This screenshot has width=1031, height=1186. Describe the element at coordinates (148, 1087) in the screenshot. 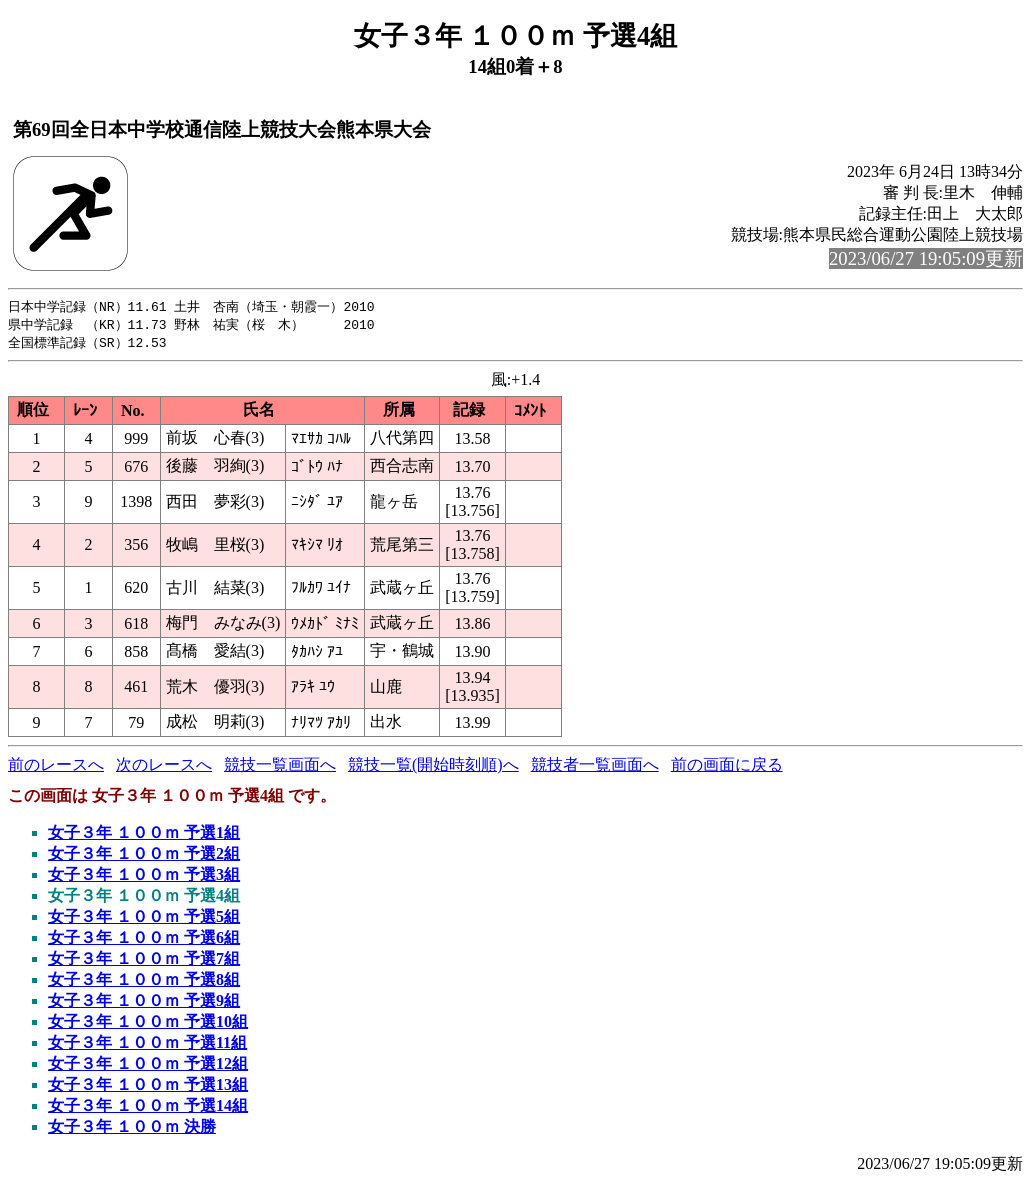

I see `女子３年 １００ｍ 予選13組` at that location.